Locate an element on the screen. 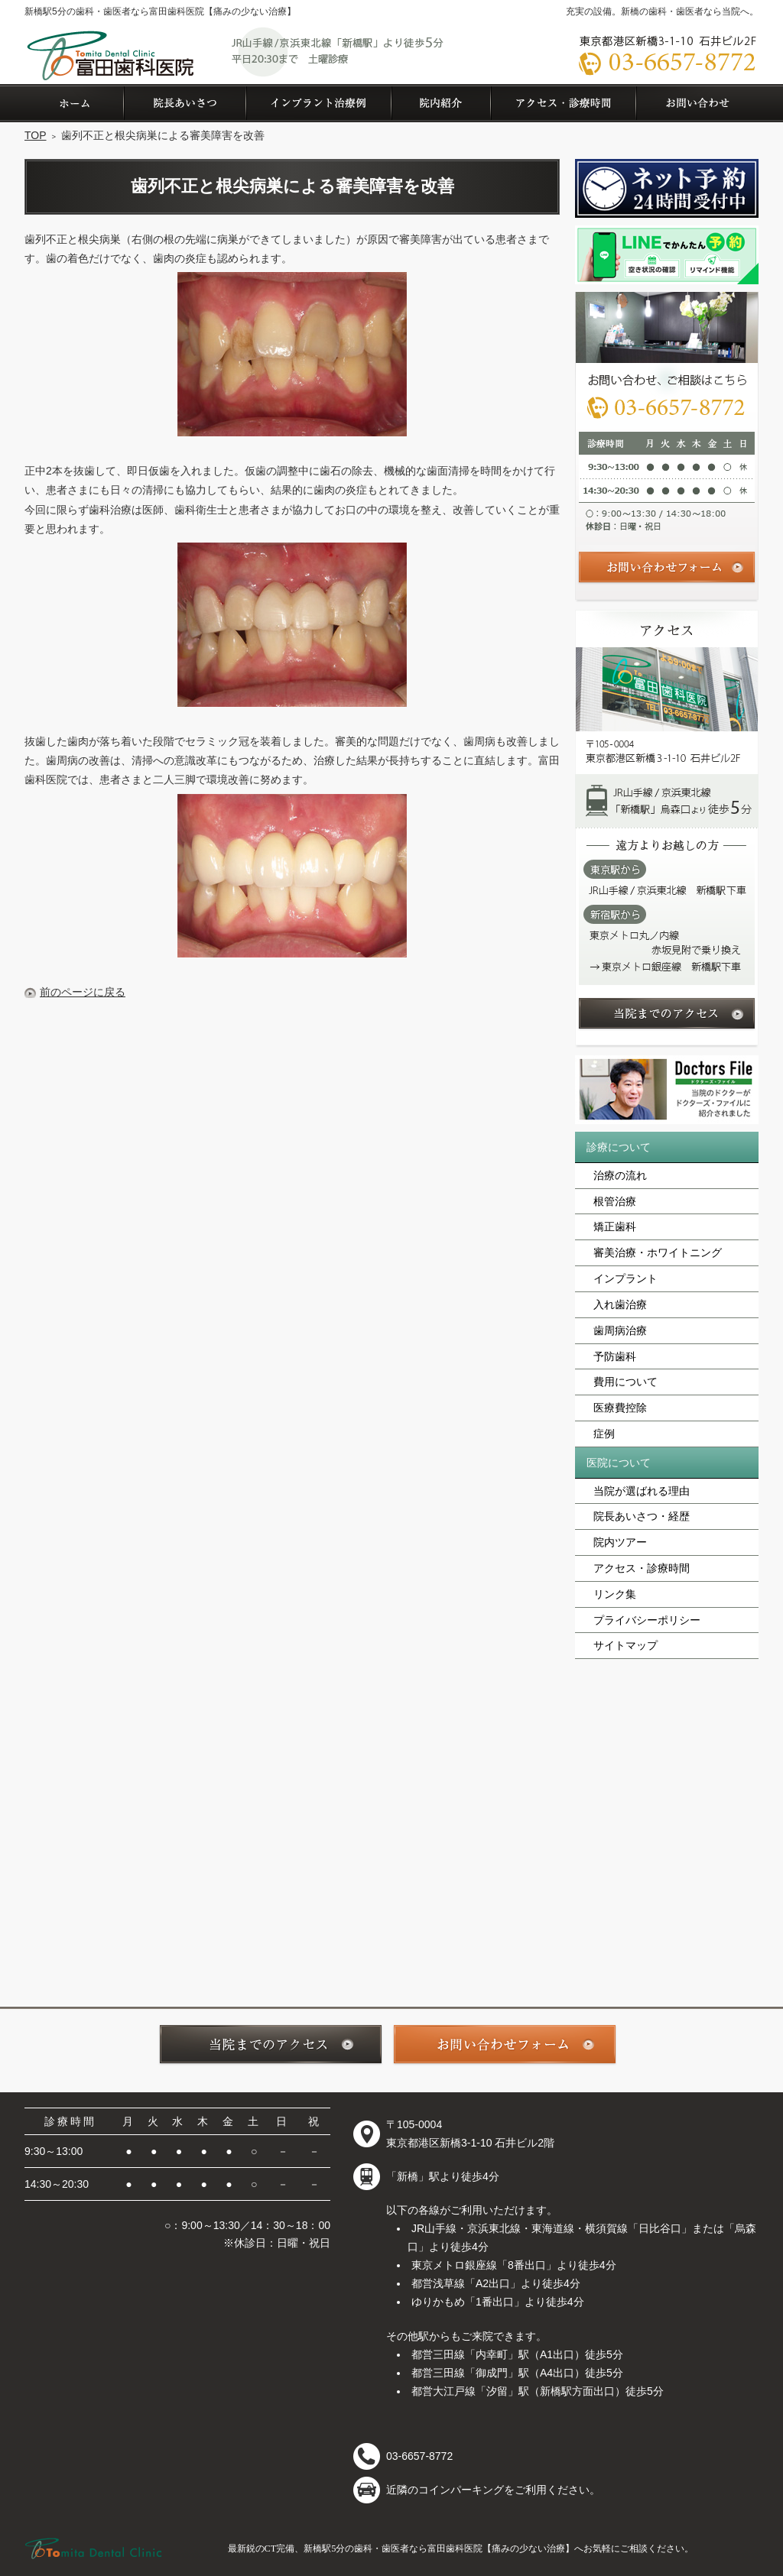  インプラント is located at coordinates (625, 1278).